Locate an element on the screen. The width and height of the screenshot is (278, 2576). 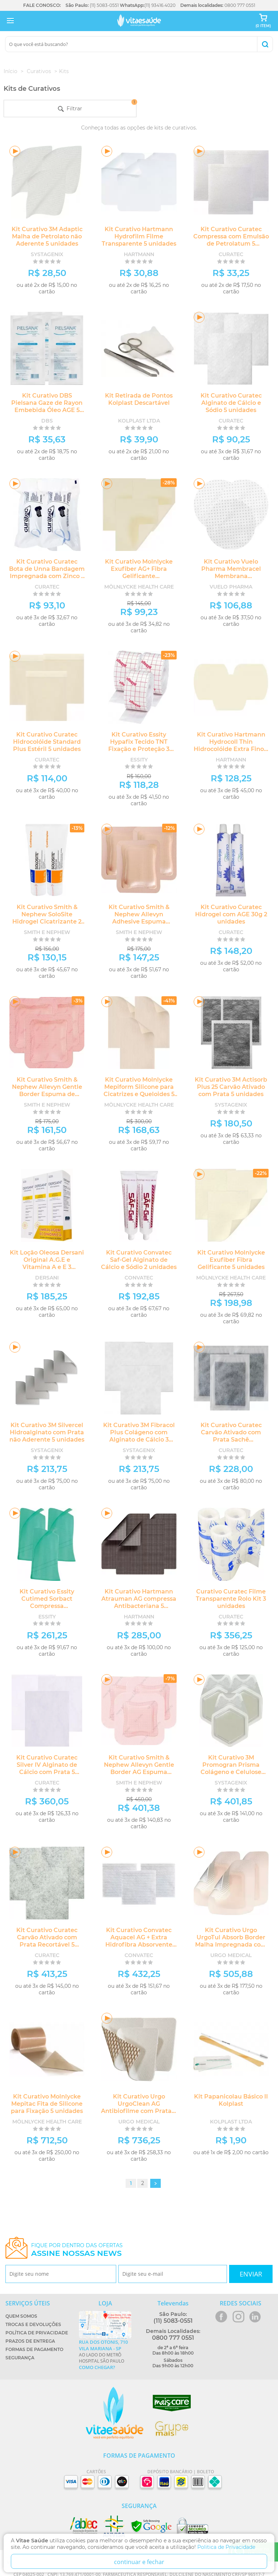
Kit Curativo Hartmann Atrauman AG compressa Antibacteriana 5 unidades is located at coordinates (138, 1602).